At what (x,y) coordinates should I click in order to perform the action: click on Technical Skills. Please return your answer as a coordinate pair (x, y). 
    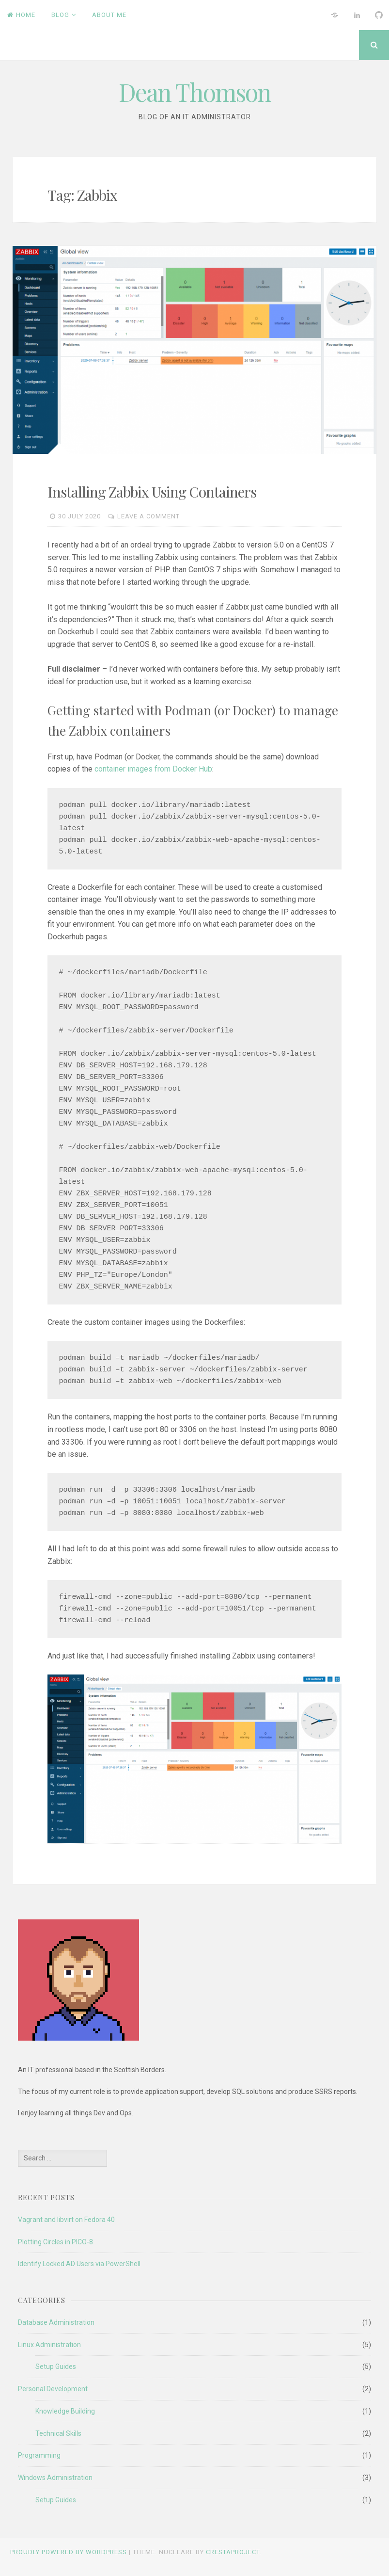
    Looking at the image, I should click on (58, 2433).